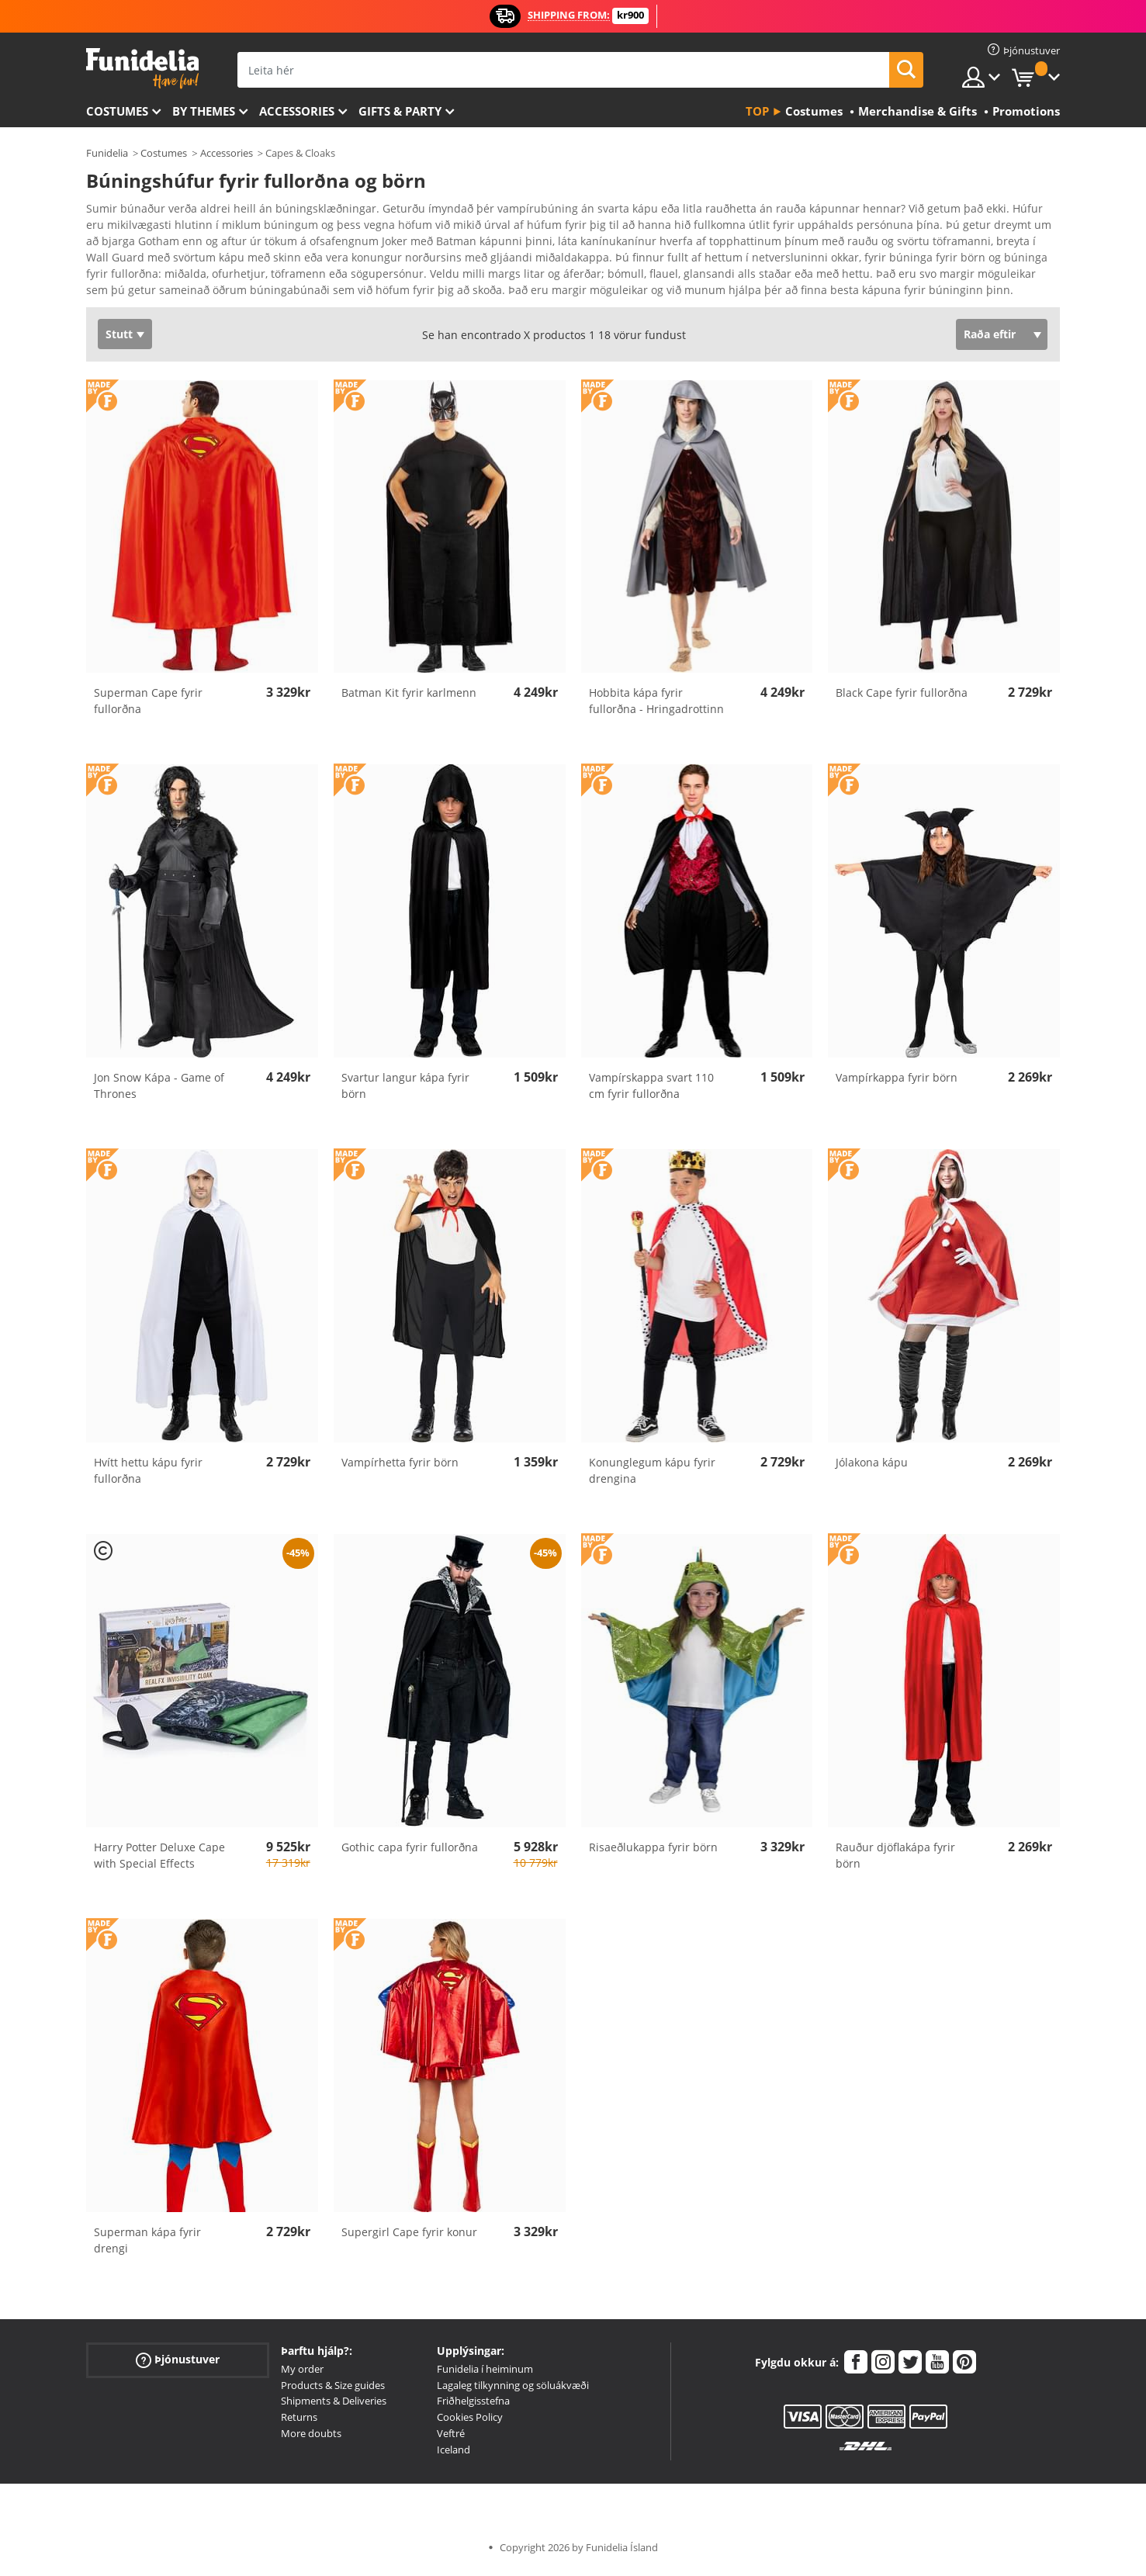 The height and width of the screenshot is (2576, 1146). Describe the element at coordinates (311, 2439) in the screenshot. I see `More doubts` at that location.